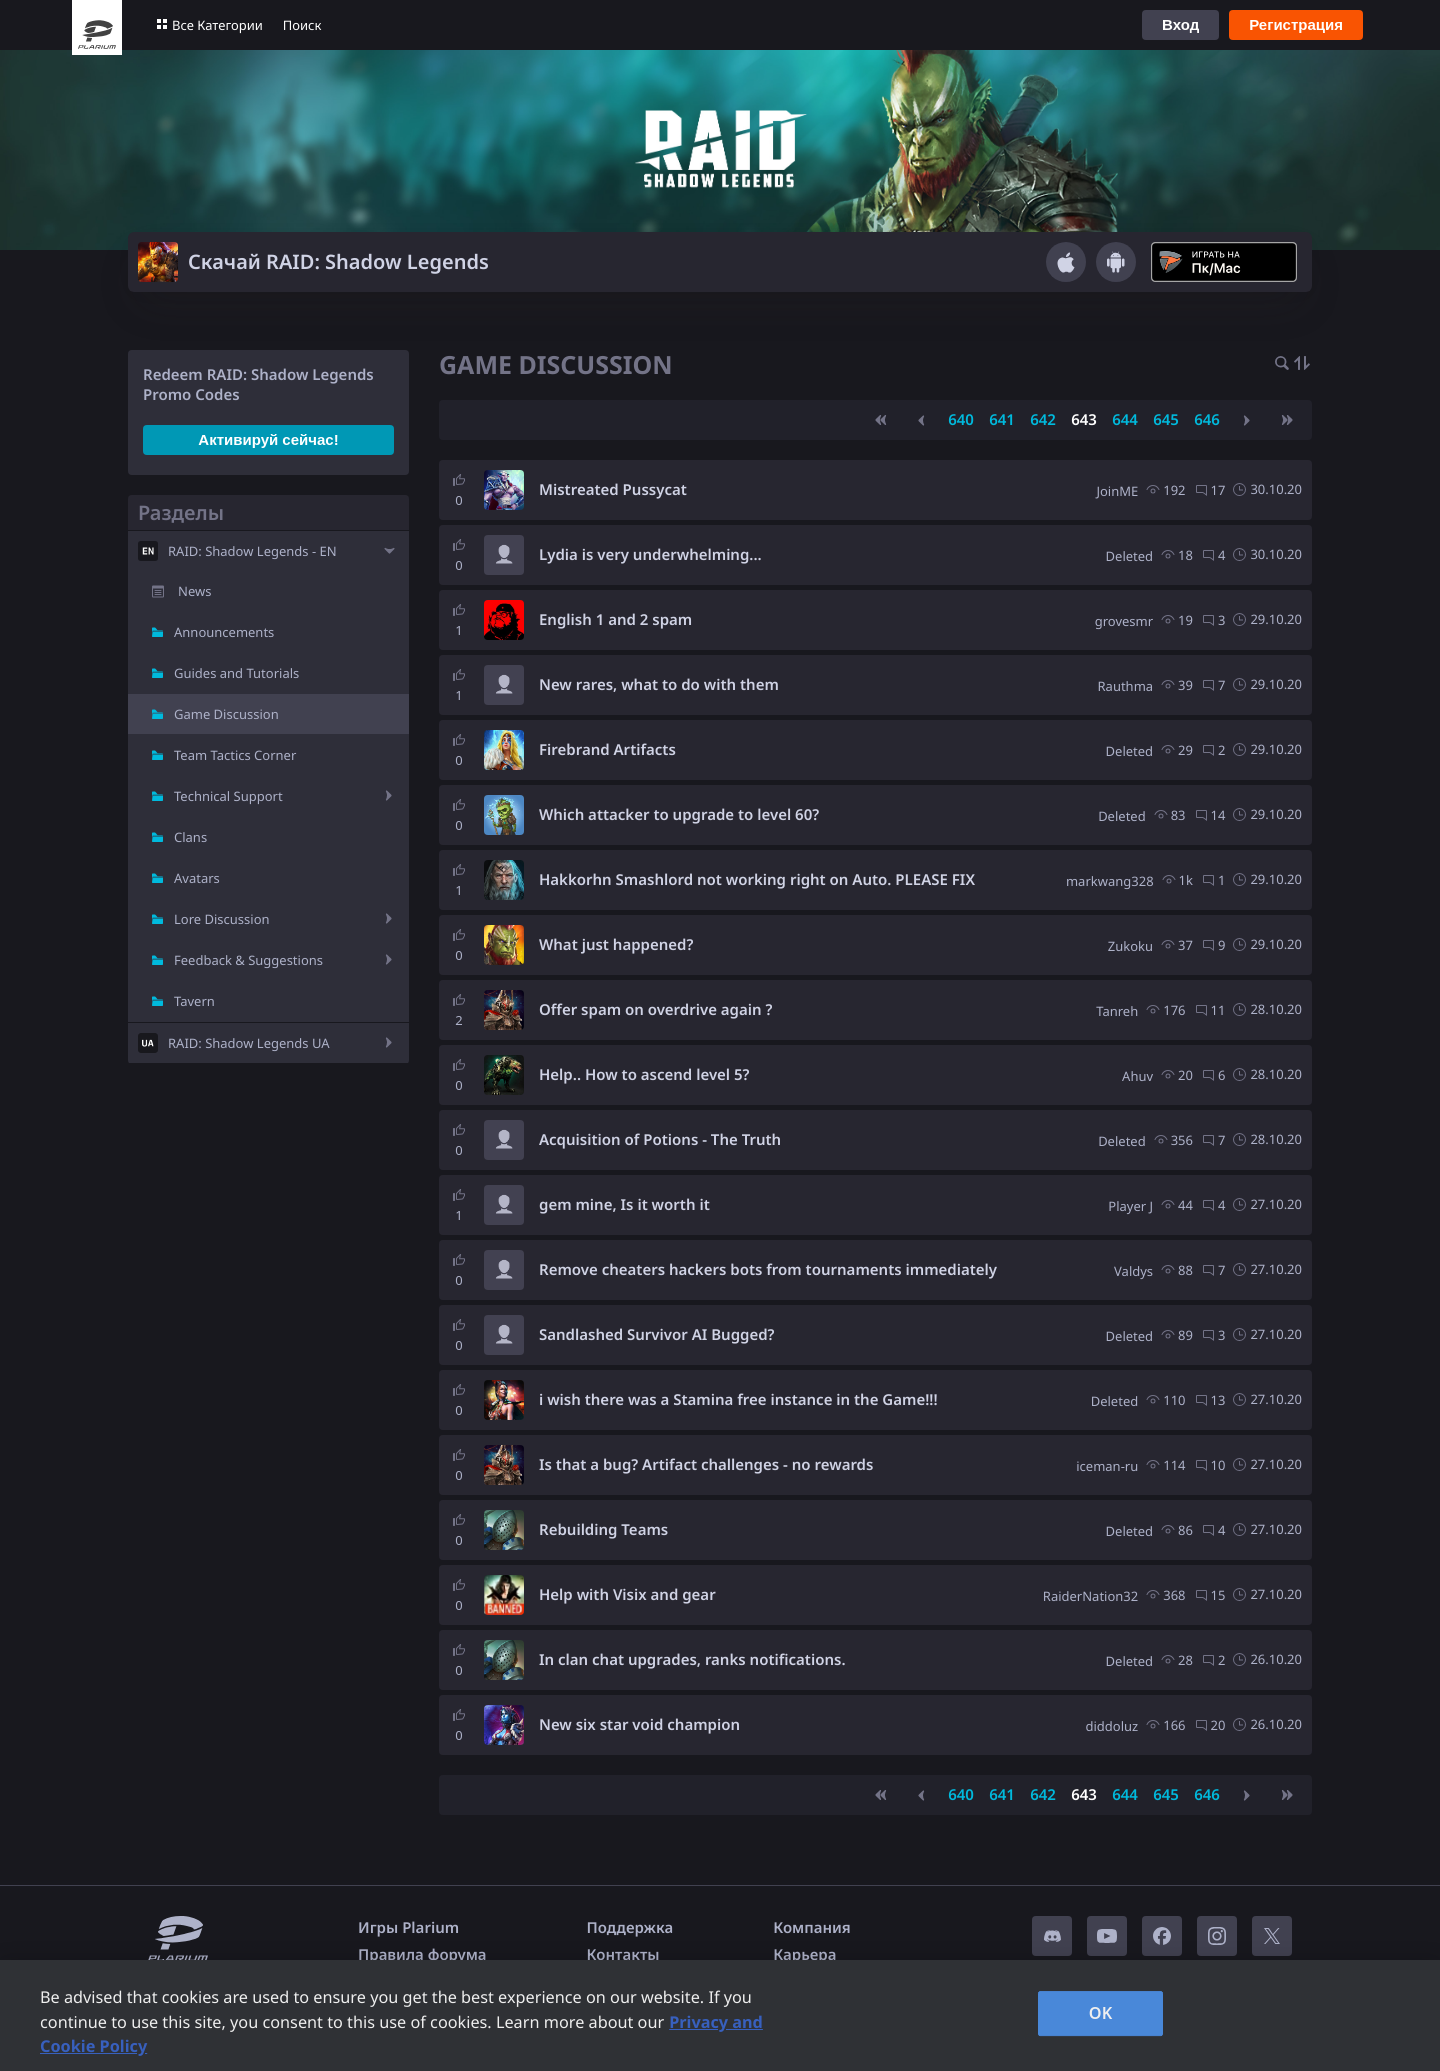 The width and height of the screenshot is (1440, 2071). I want to click on What just happened?, so click(616, 945).